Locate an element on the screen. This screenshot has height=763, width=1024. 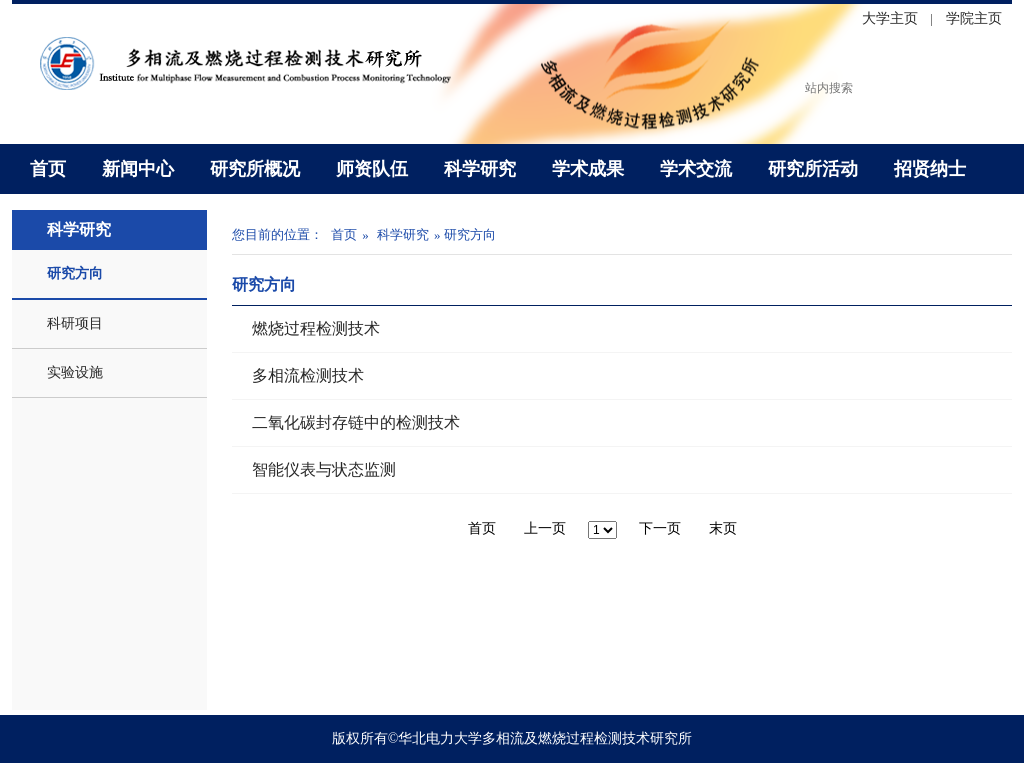
二氧化碳封存链中的检测技术 is located at coordinates (356, 422).